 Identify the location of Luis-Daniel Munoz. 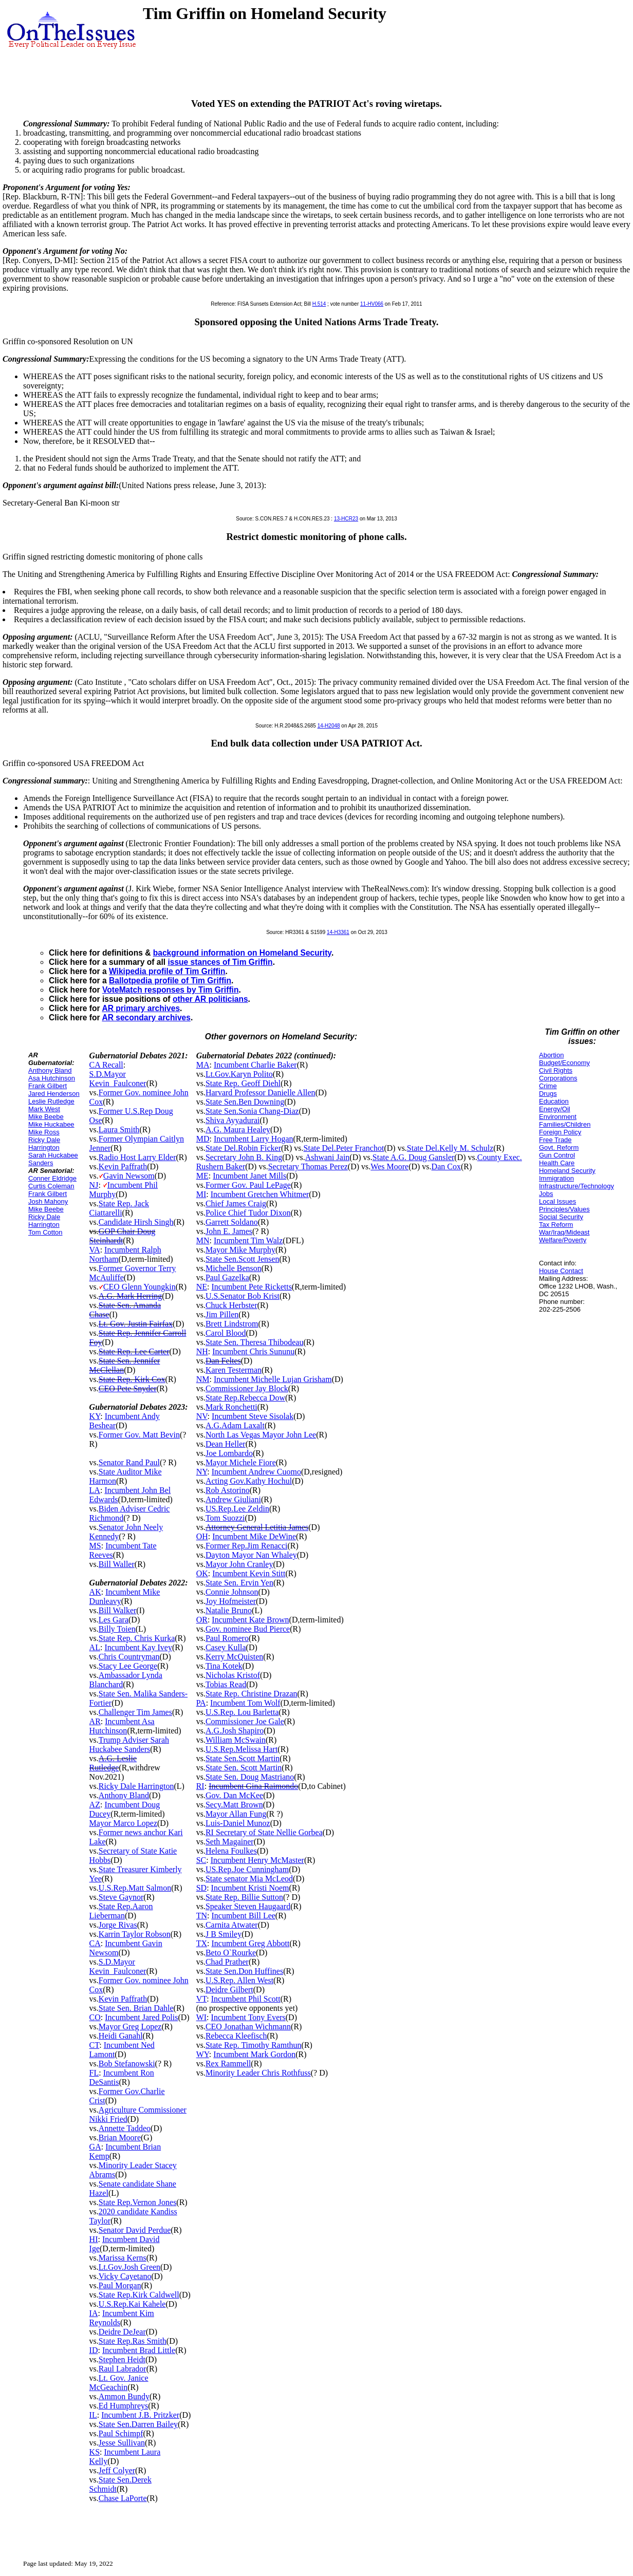
(238, 1823).